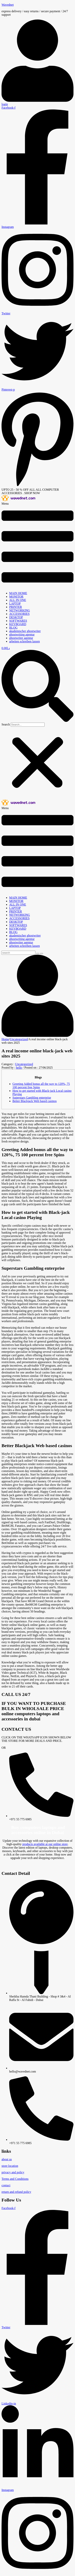  Describe the element at coordinates (6, 2185) in the screenshot. I see `contact` at that location.